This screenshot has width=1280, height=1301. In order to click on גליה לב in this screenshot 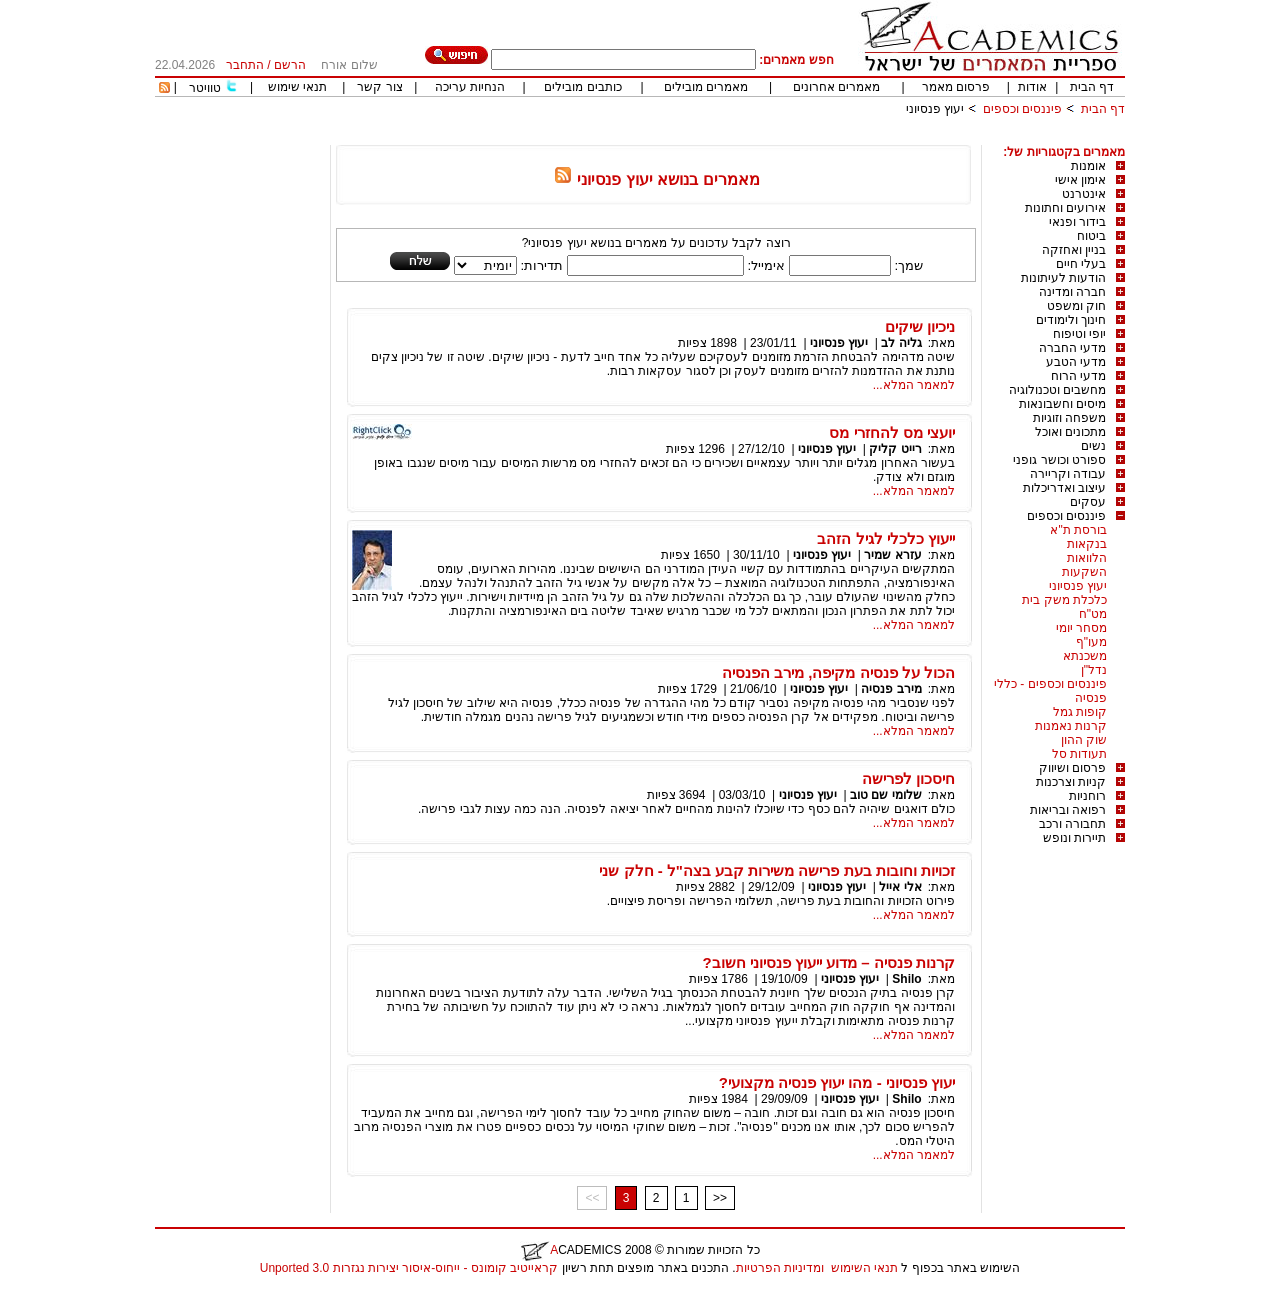, I will do `click(901, 343)`.